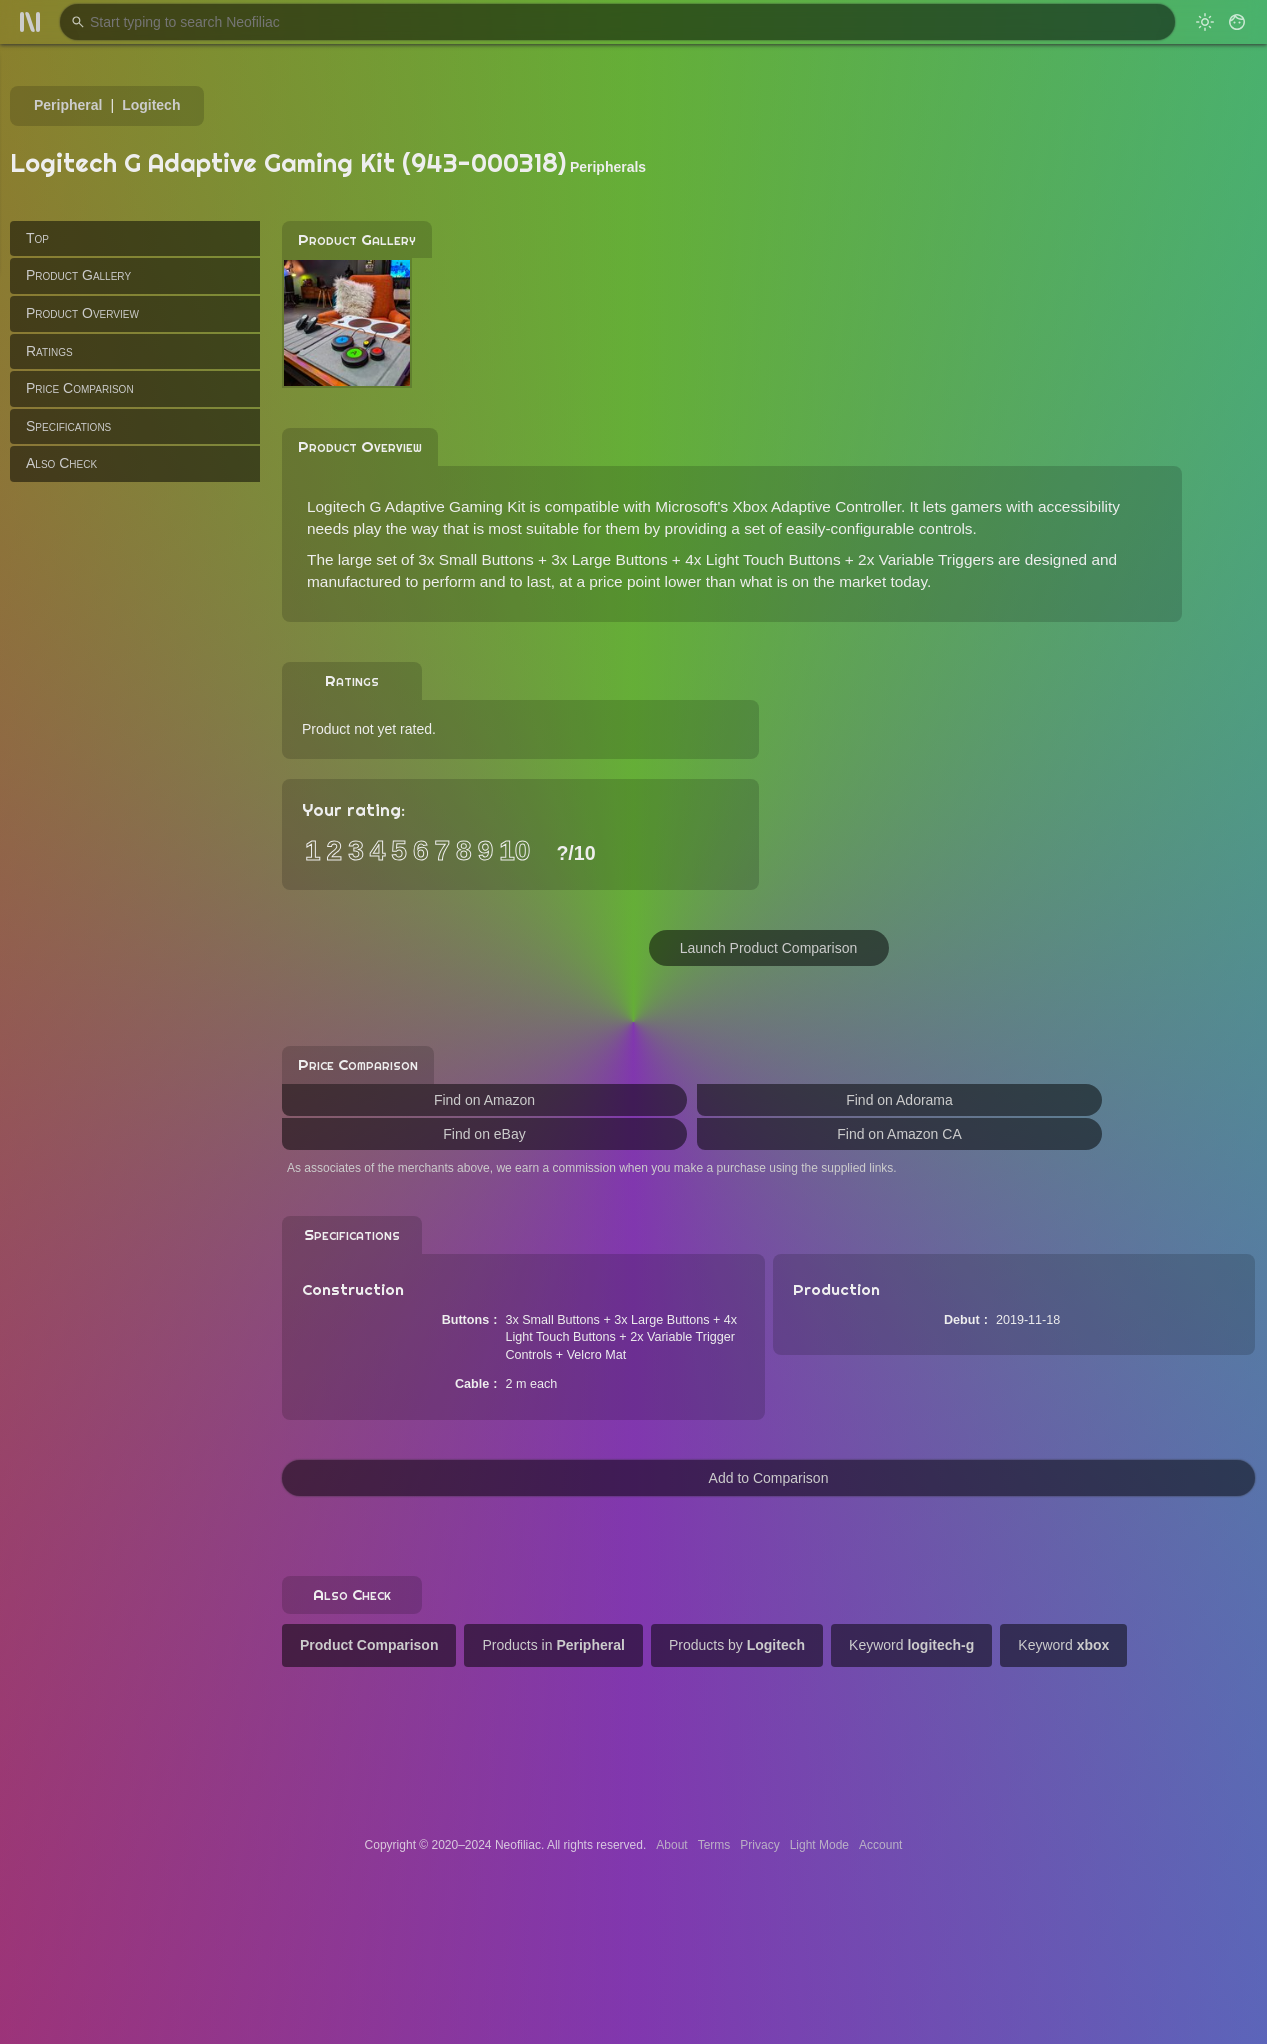 This screenshot has width=1267, height=2044. Describe the element at coordinates (911, 1645) in the screenshot. I see `Keyword` at that location.